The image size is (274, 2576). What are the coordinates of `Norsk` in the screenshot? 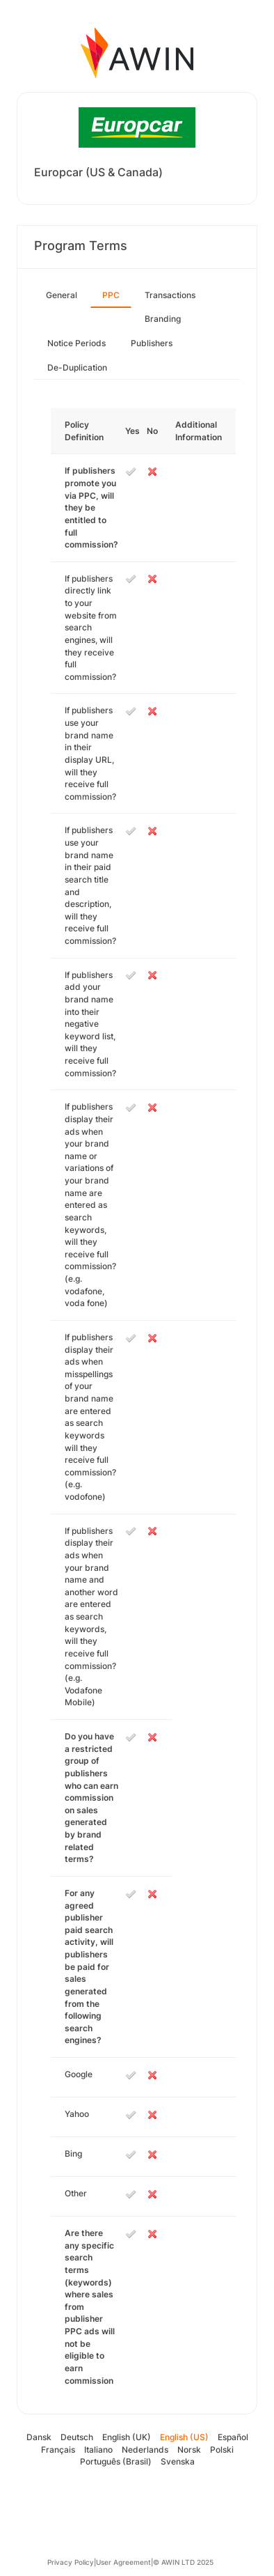 It's located at (189, 2449).